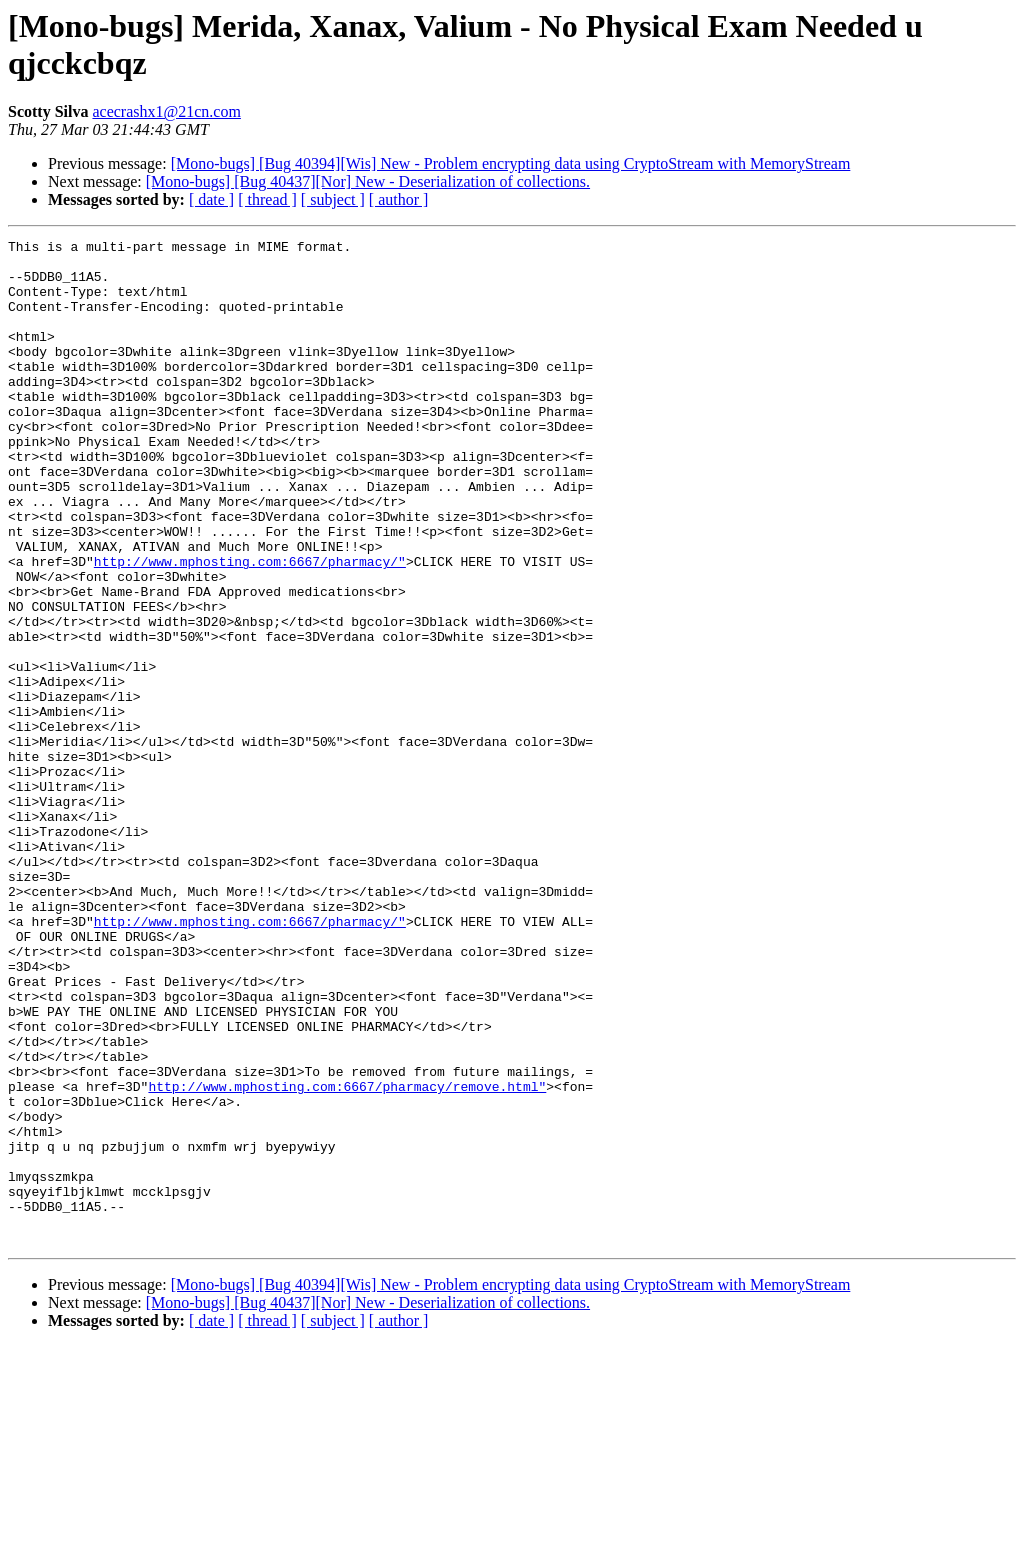 The width and height of the screenshot is (1024, 1547). Describe the element at coordinates (250, 627) in the screenshot. I see `http://www.mphosting.com:6667/pharmacy/"` at that location.